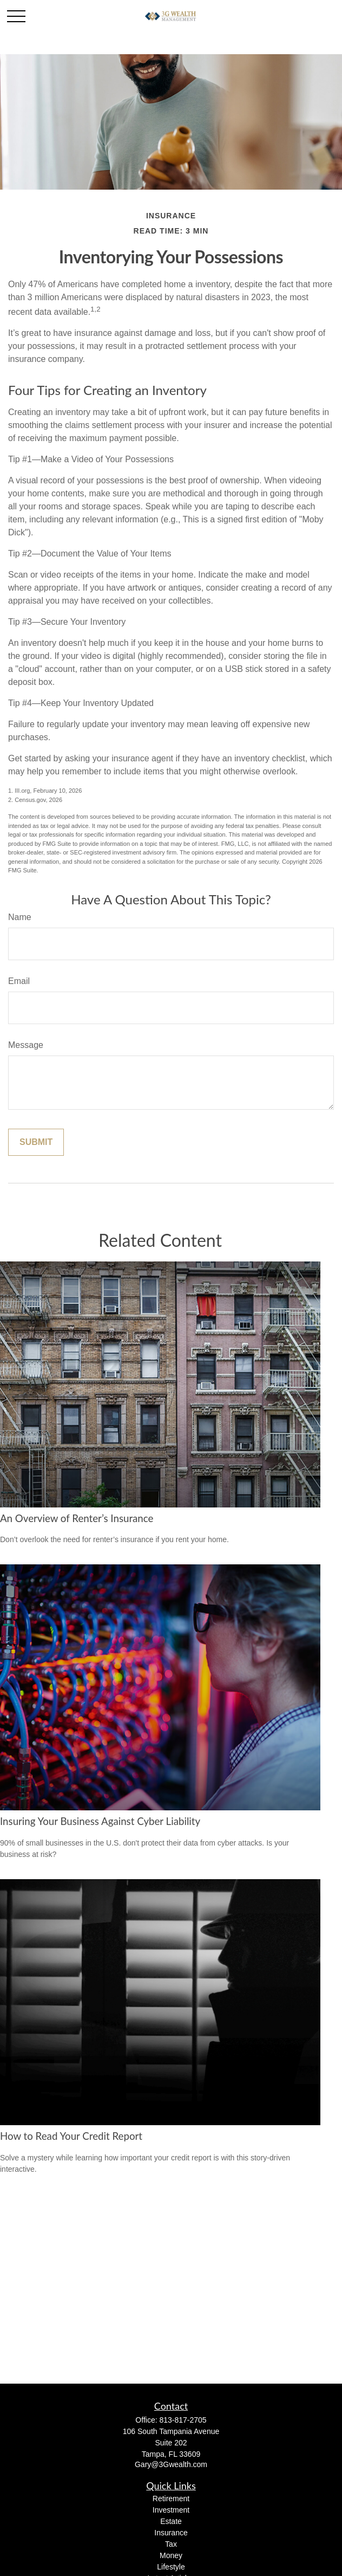  Describe the element at coordinates (19, 981) in the screenshot. I see `Email` at that location.